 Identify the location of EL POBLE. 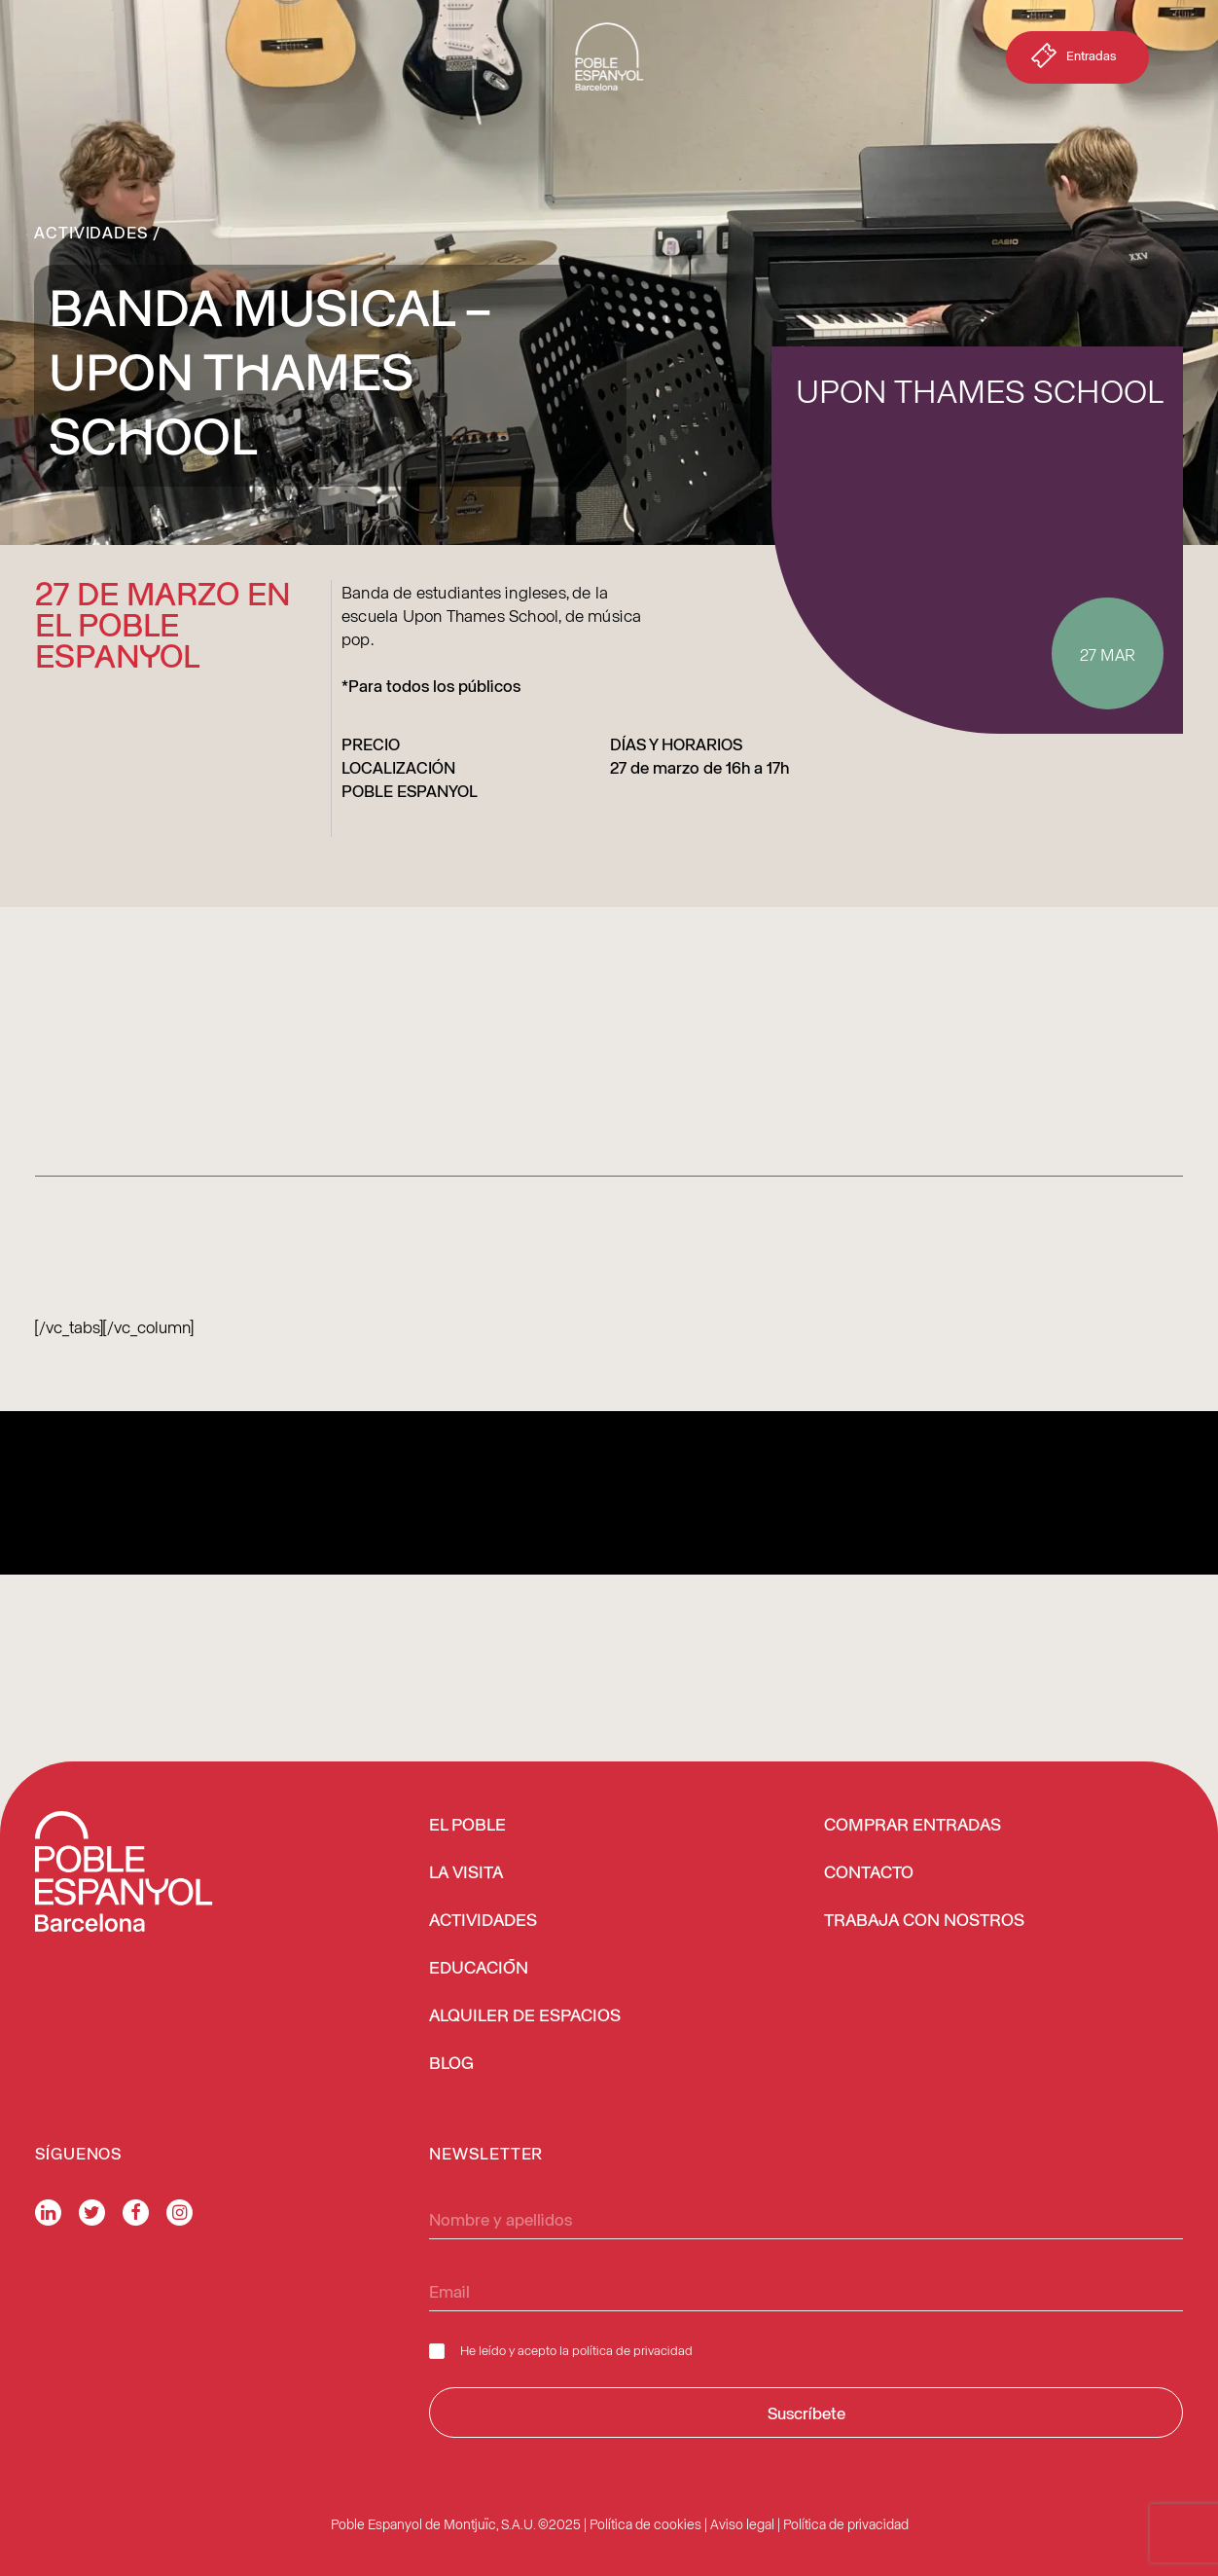
(467, 1825).